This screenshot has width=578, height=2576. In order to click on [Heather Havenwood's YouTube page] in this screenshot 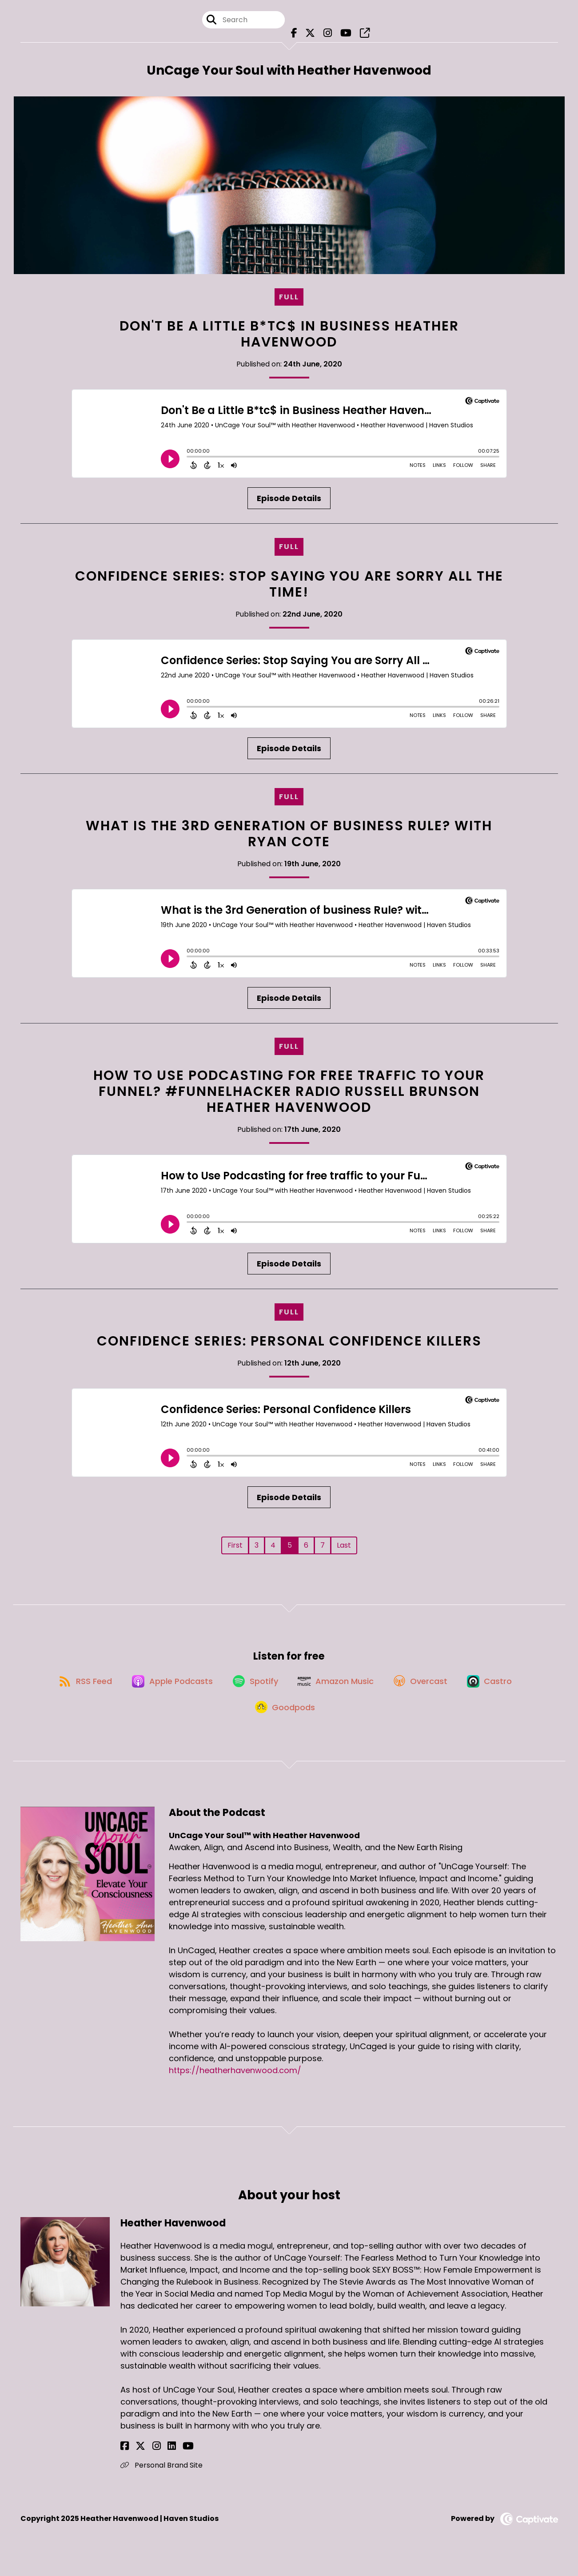, I will do `click(168, 2462)`.